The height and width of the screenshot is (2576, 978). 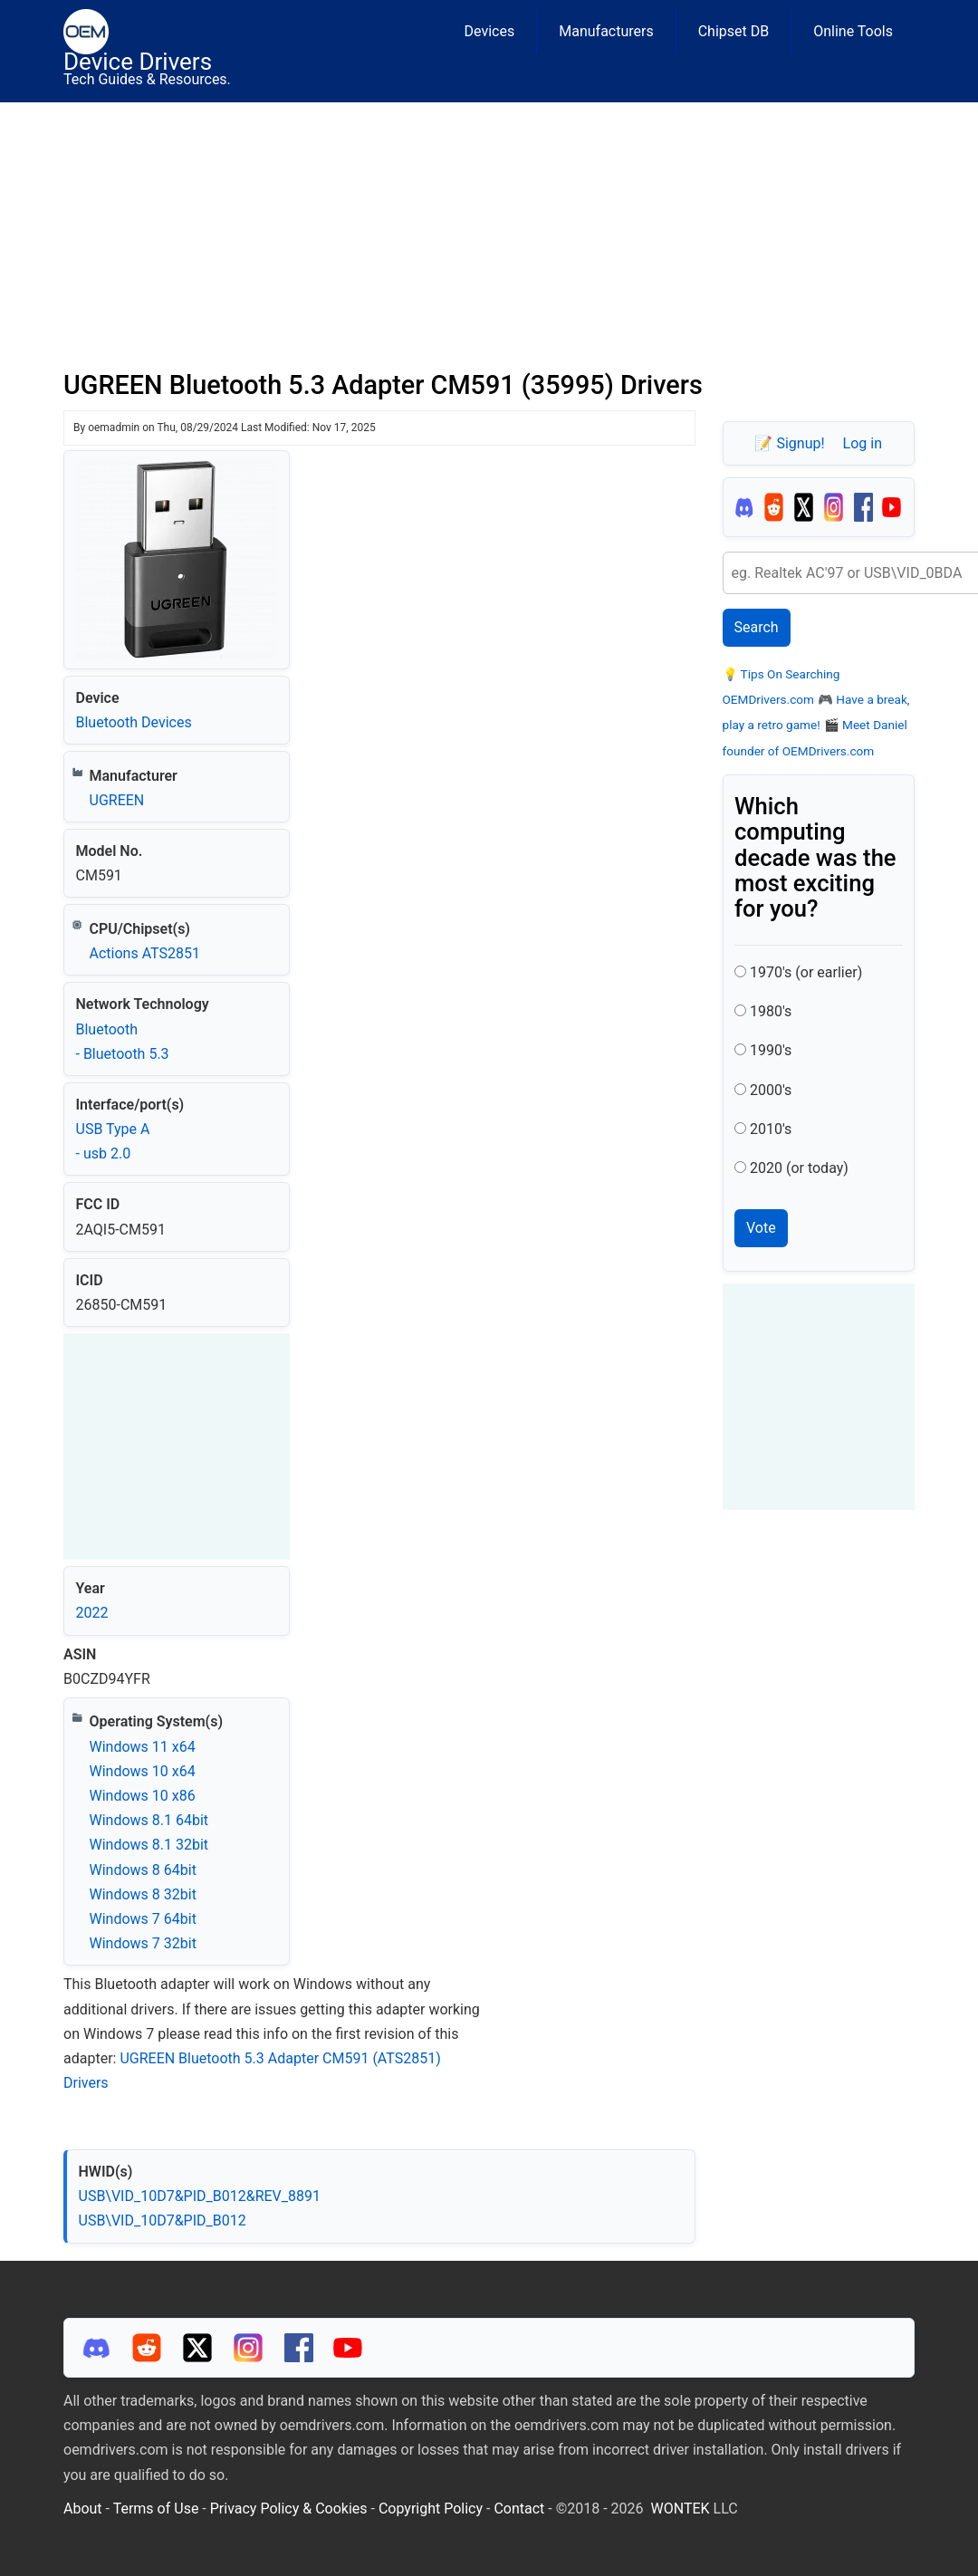 What do you see at coordinates (770, 1011) in the screenshot?
I see `1980's` at bounding box center [770, 1011].